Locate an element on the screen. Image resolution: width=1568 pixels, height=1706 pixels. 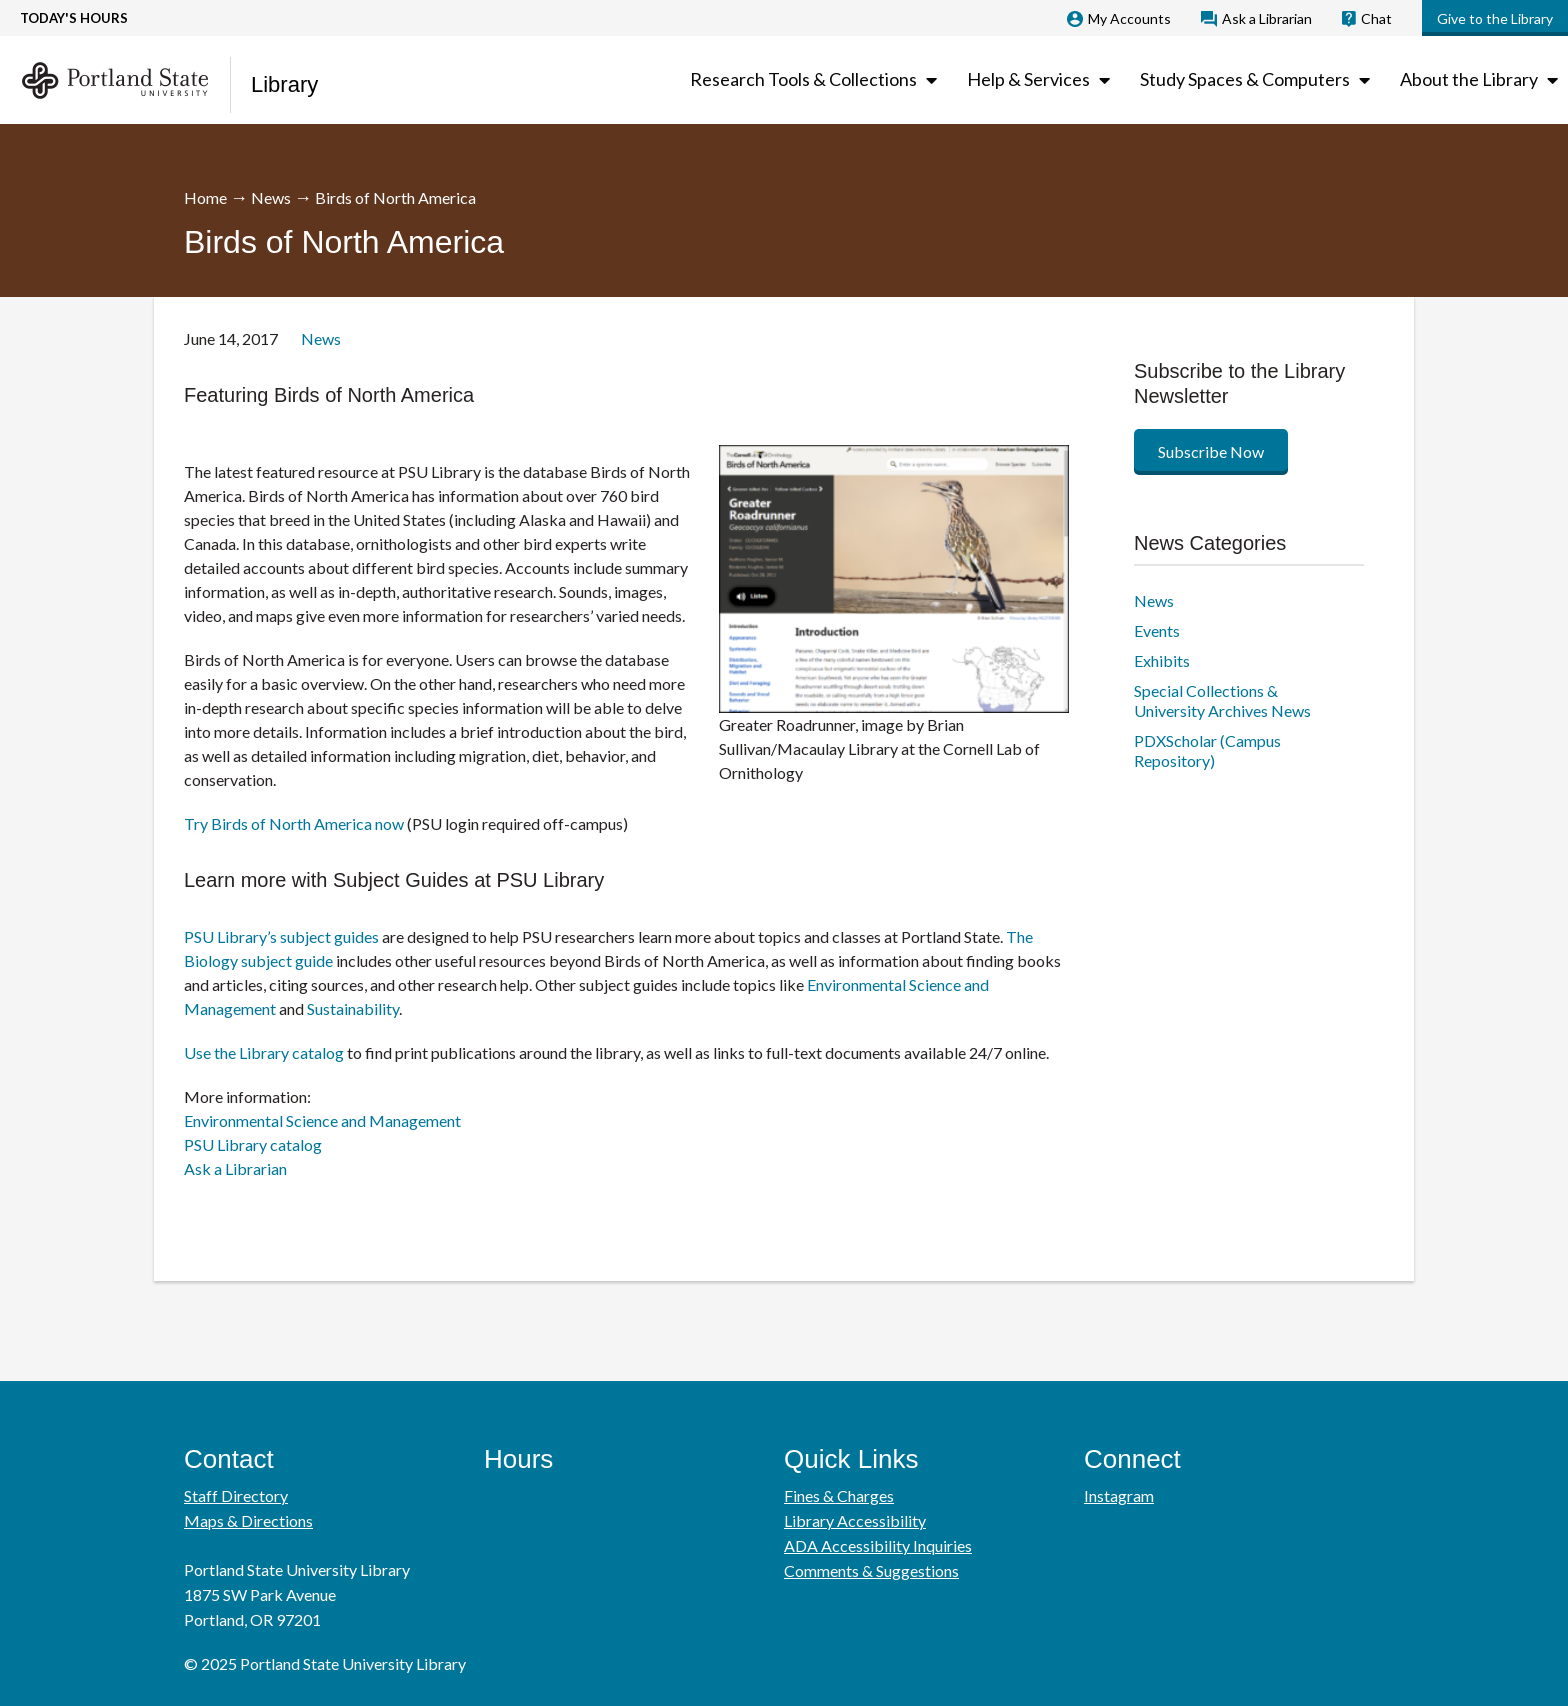
Environmental Science and Management is located at coordinates (322, 1120).